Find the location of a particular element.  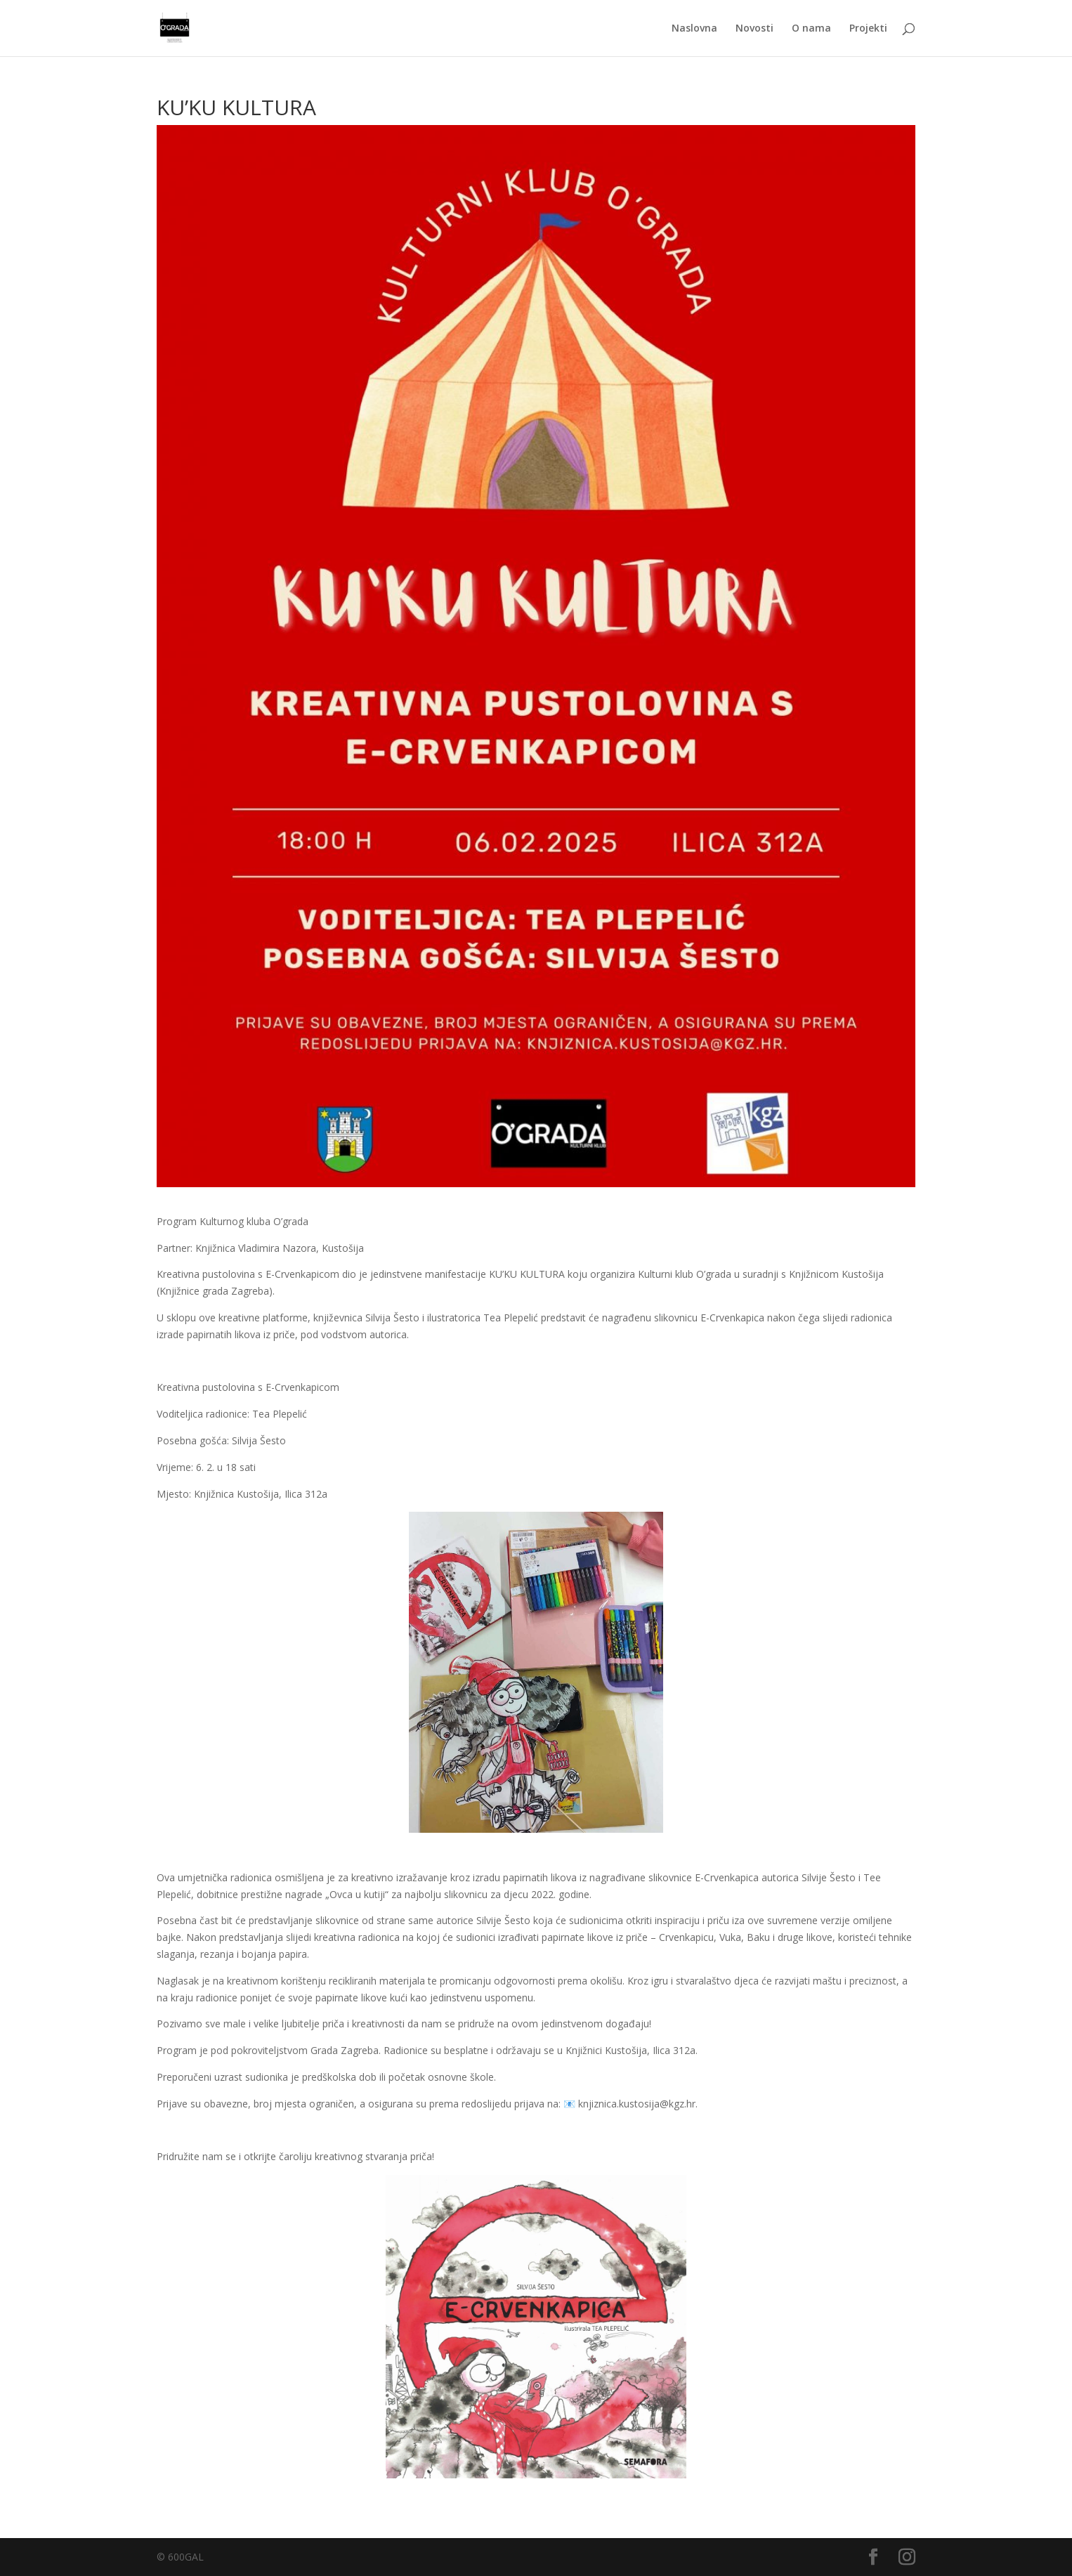

O nama is located at coordinates (811, 28).